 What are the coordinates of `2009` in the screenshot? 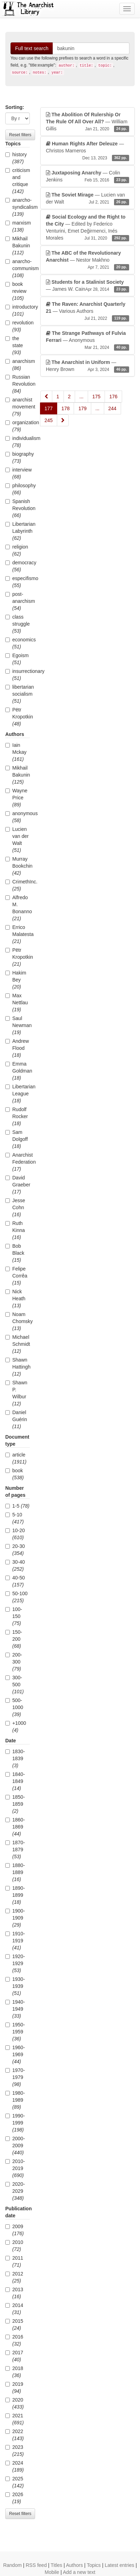 It's located at (14, 2230).